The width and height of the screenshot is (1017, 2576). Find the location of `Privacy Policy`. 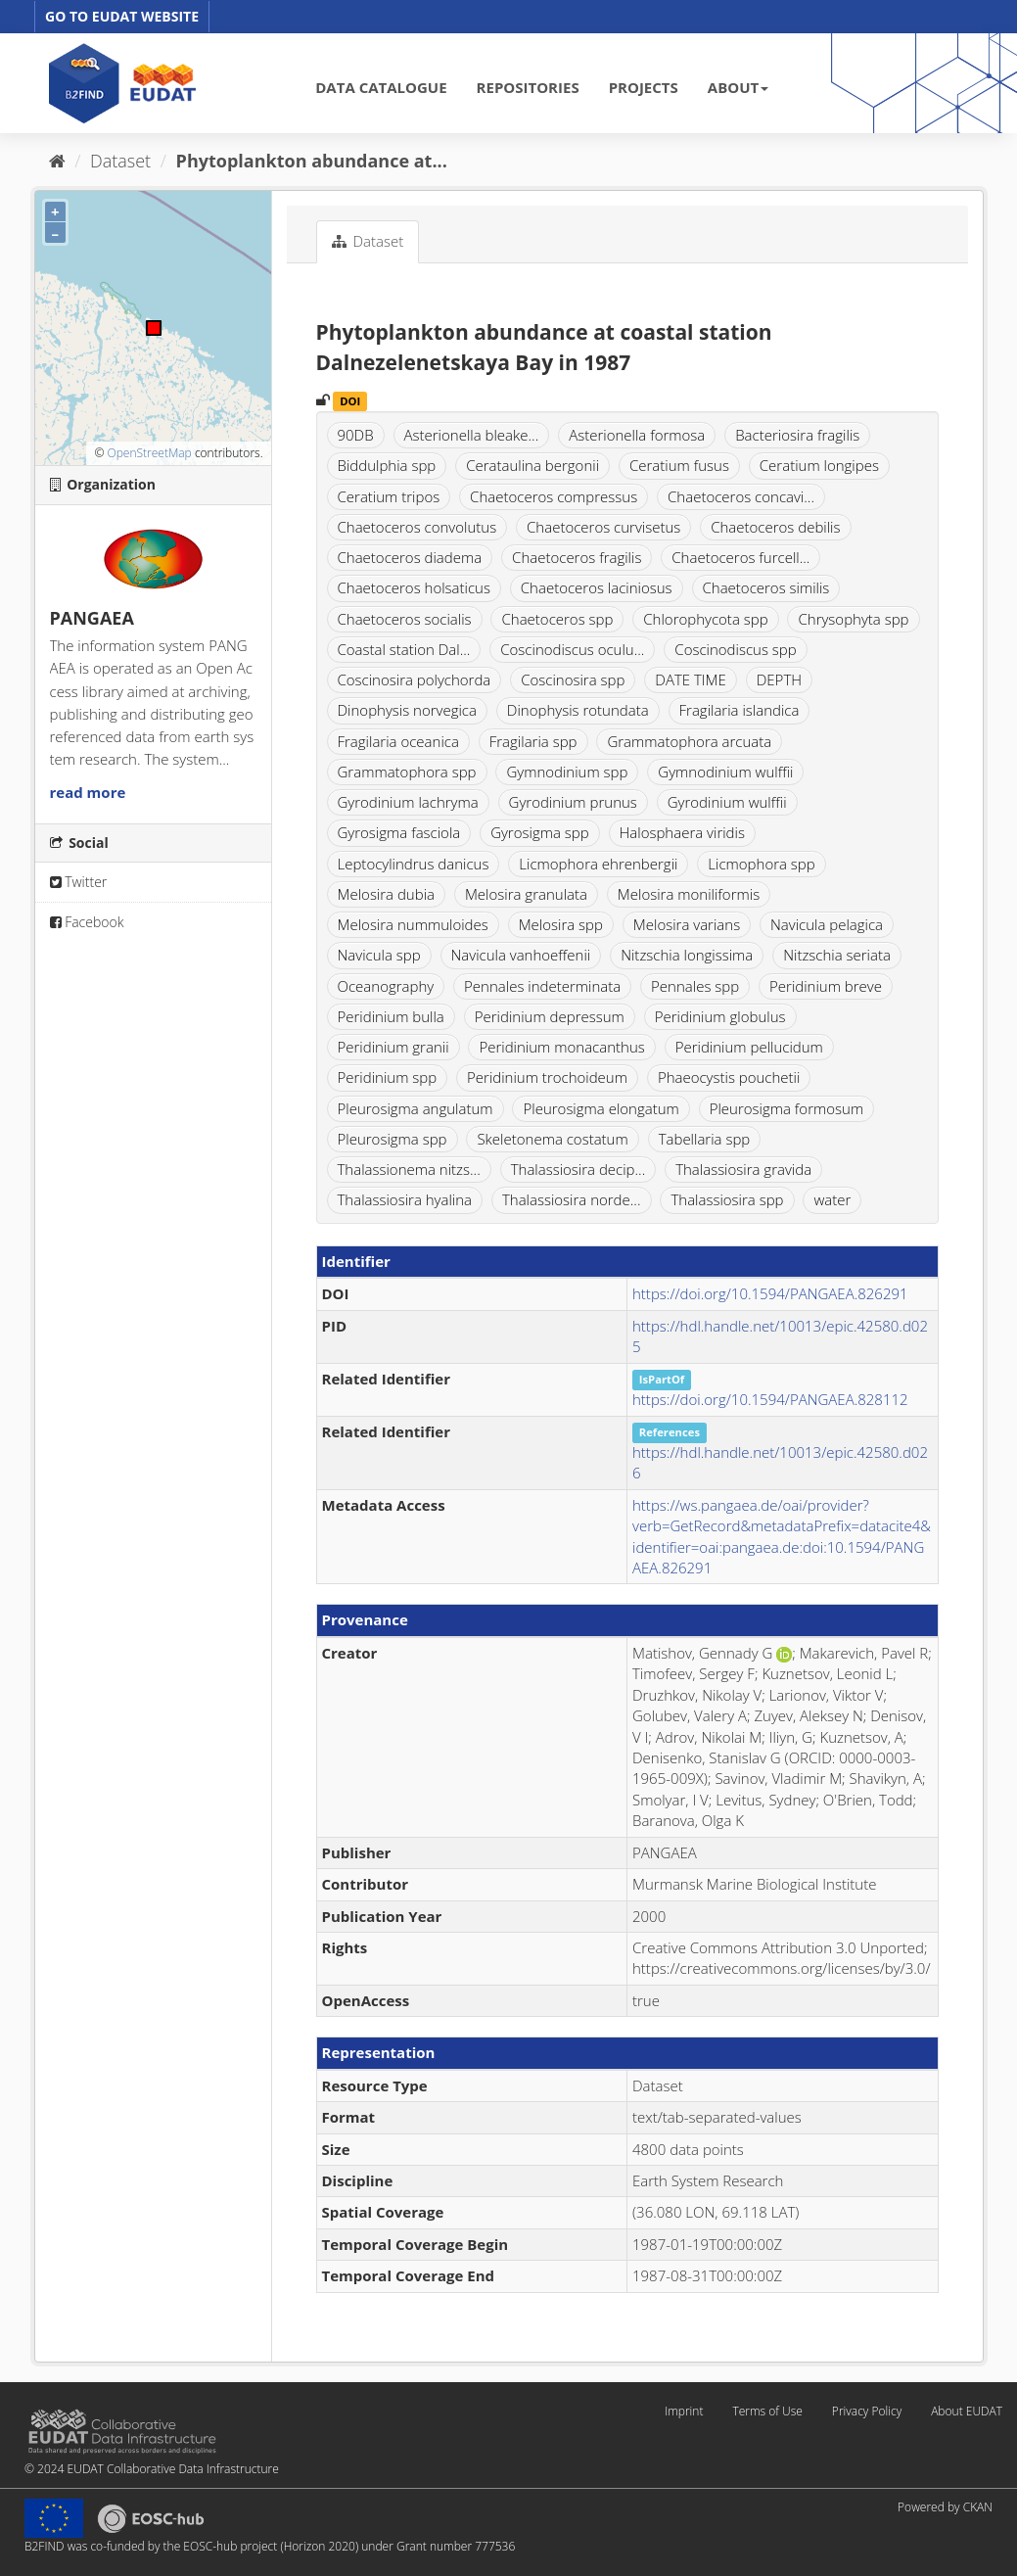

Privacy Policy is located at coordinates (866, 2411).